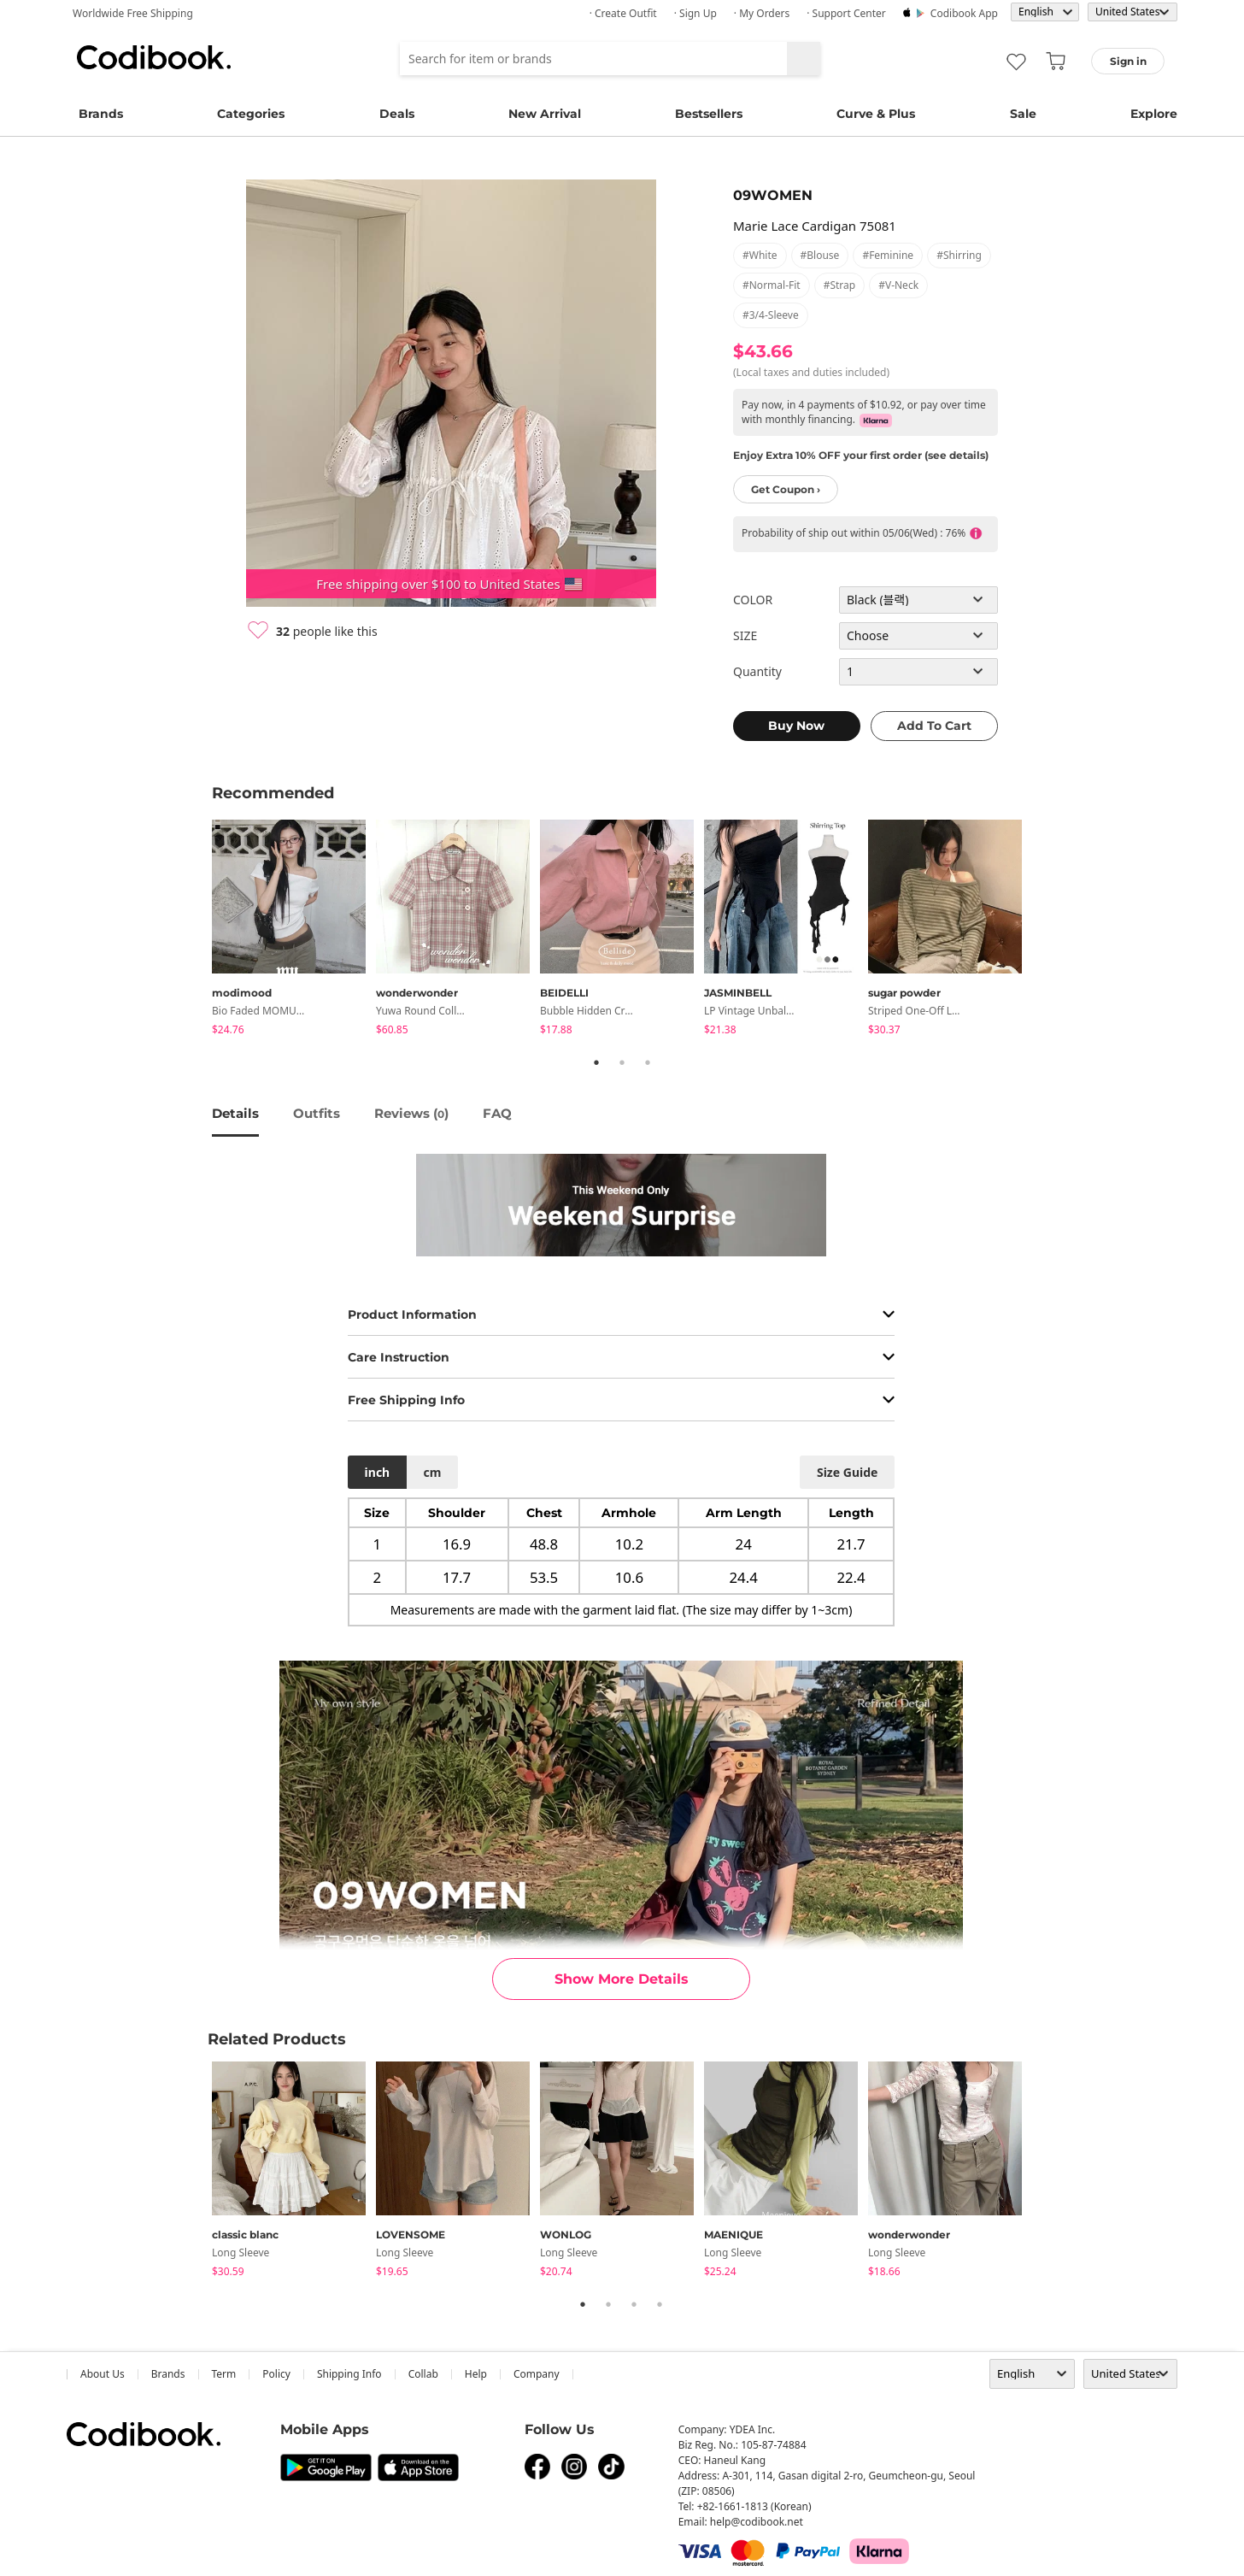 This screenshot has width=1244, height=2576. Describe the element at coordinates (276, 2374) in the screenshot. I see `Policy` at that location.